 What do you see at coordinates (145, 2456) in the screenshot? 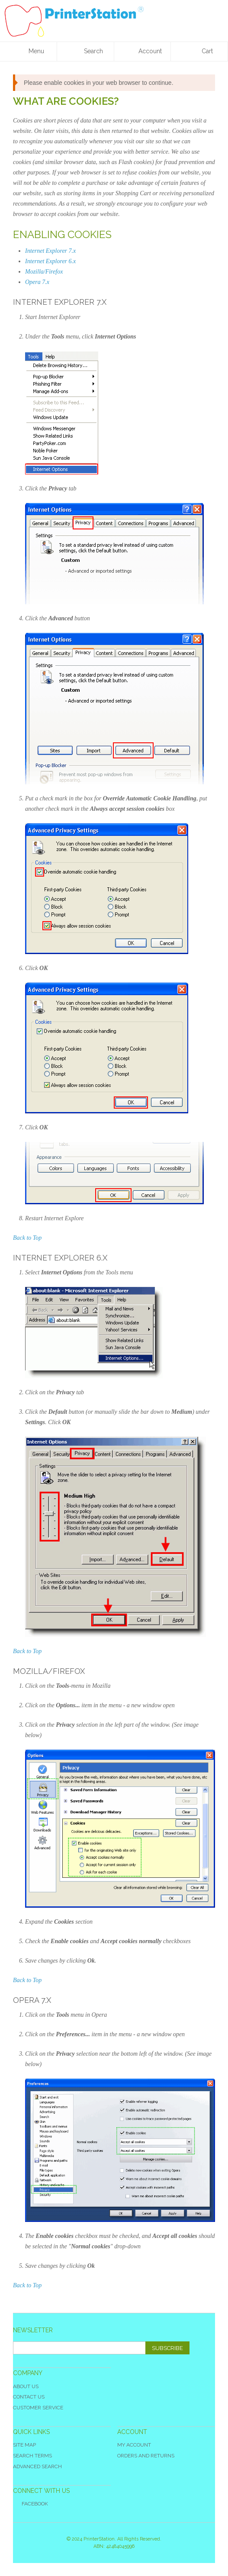
I see `Orders and Returns` at bounding box center [145, 2456].